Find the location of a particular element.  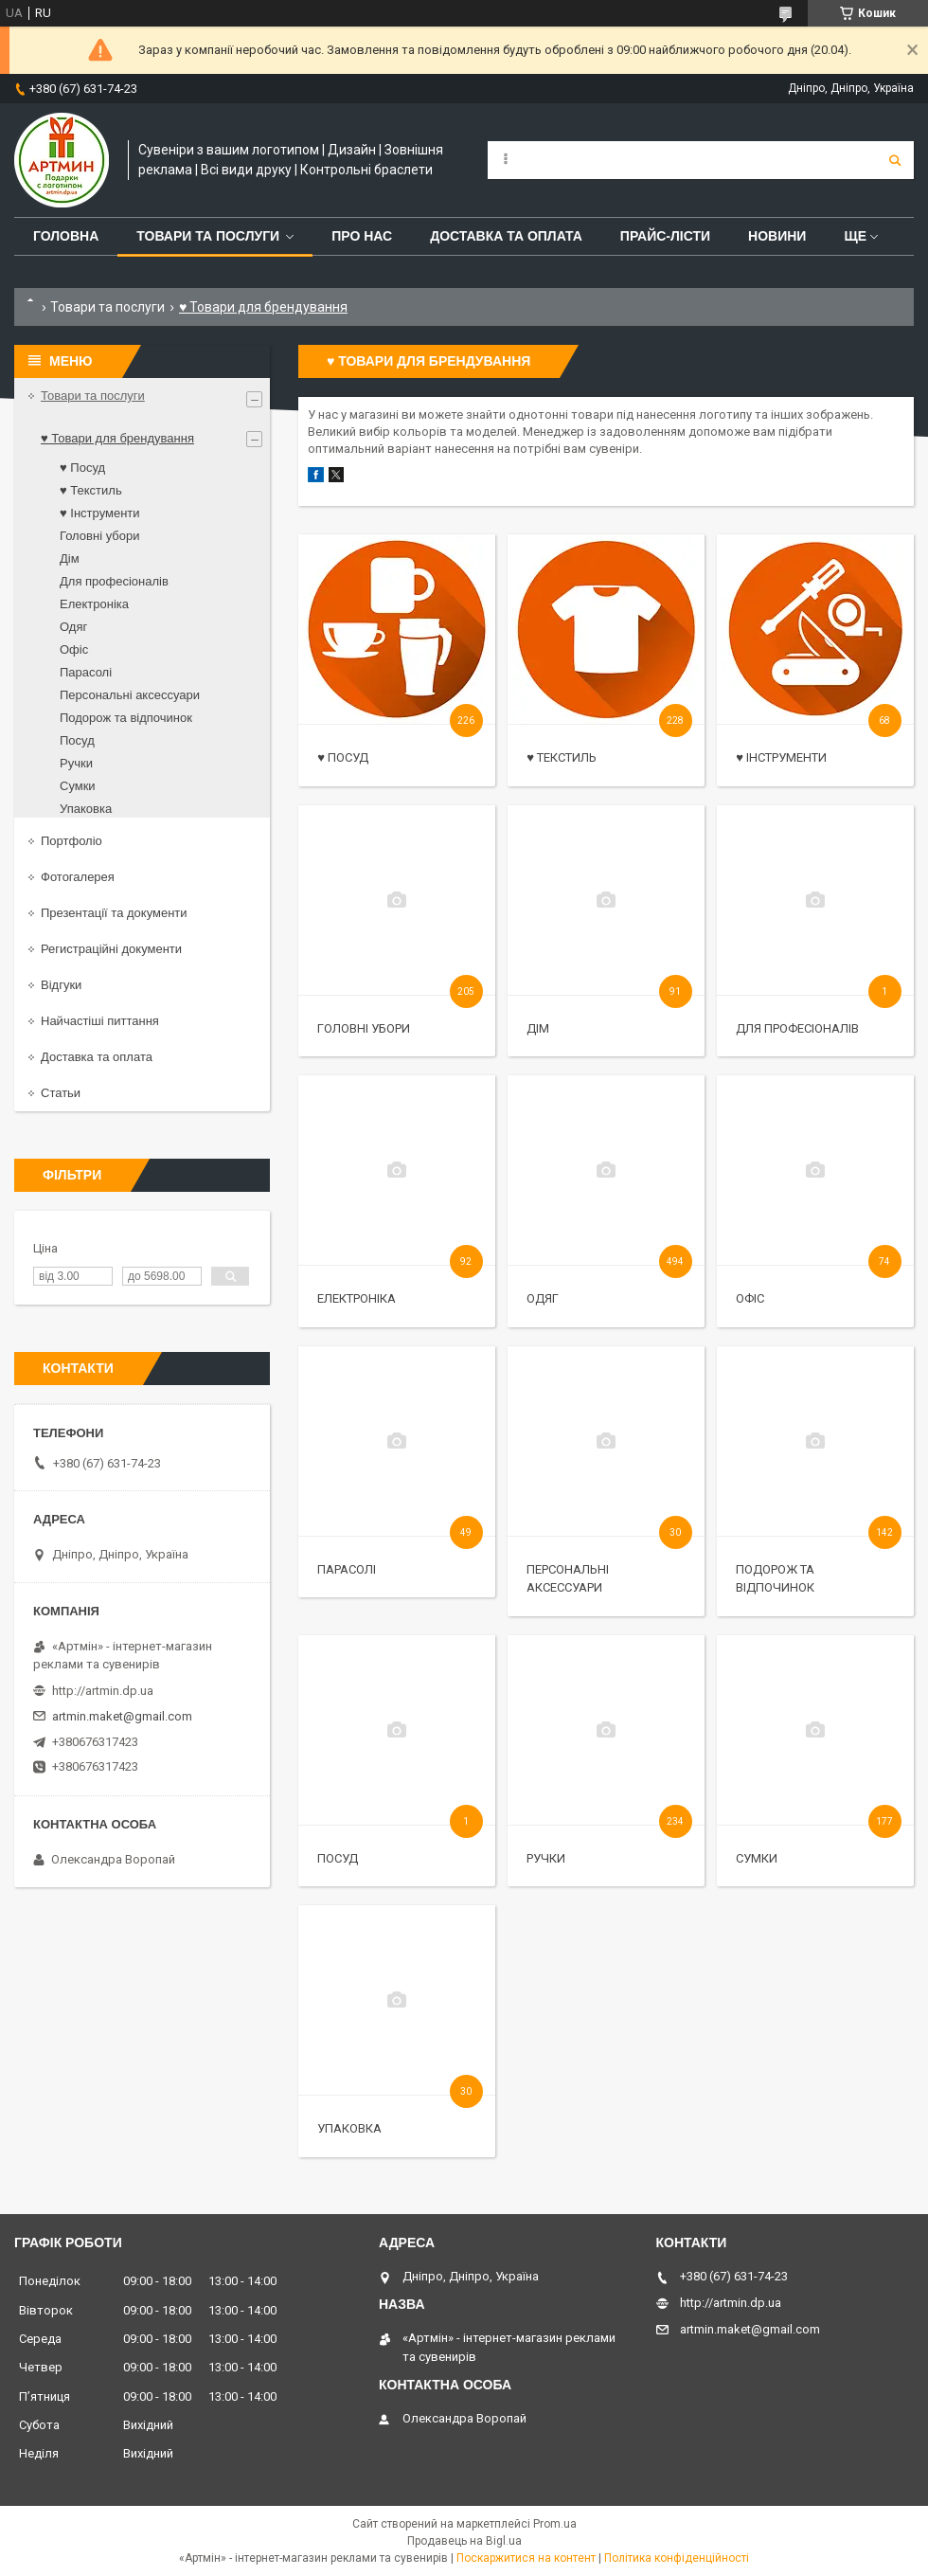

♥ Посуд is located at coordinates (342, 757).